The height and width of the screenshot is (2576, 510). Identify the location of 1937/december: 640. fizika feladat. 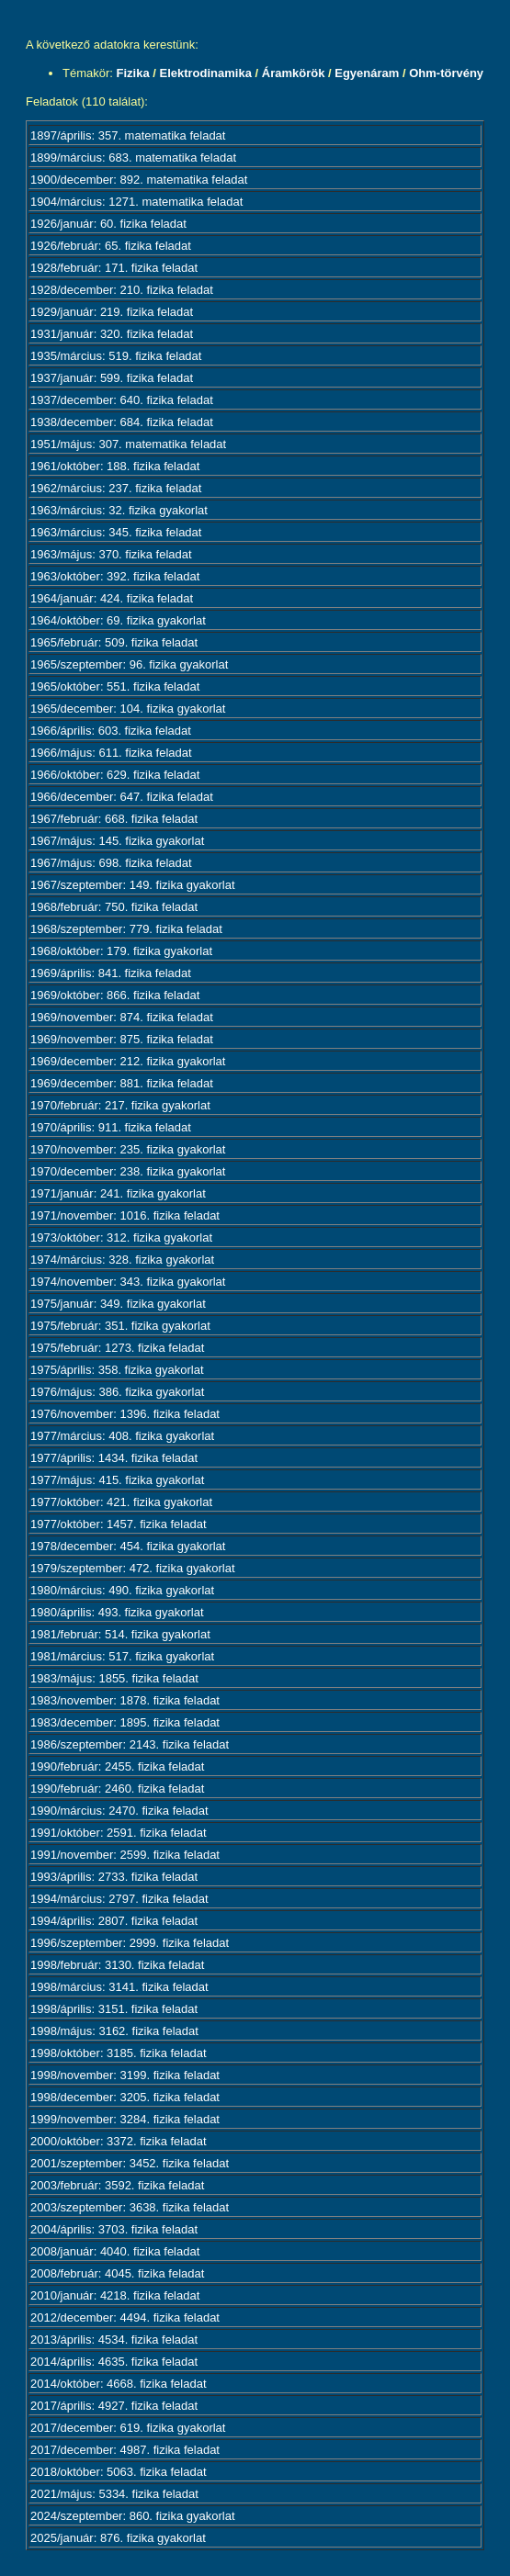
(121, 400).